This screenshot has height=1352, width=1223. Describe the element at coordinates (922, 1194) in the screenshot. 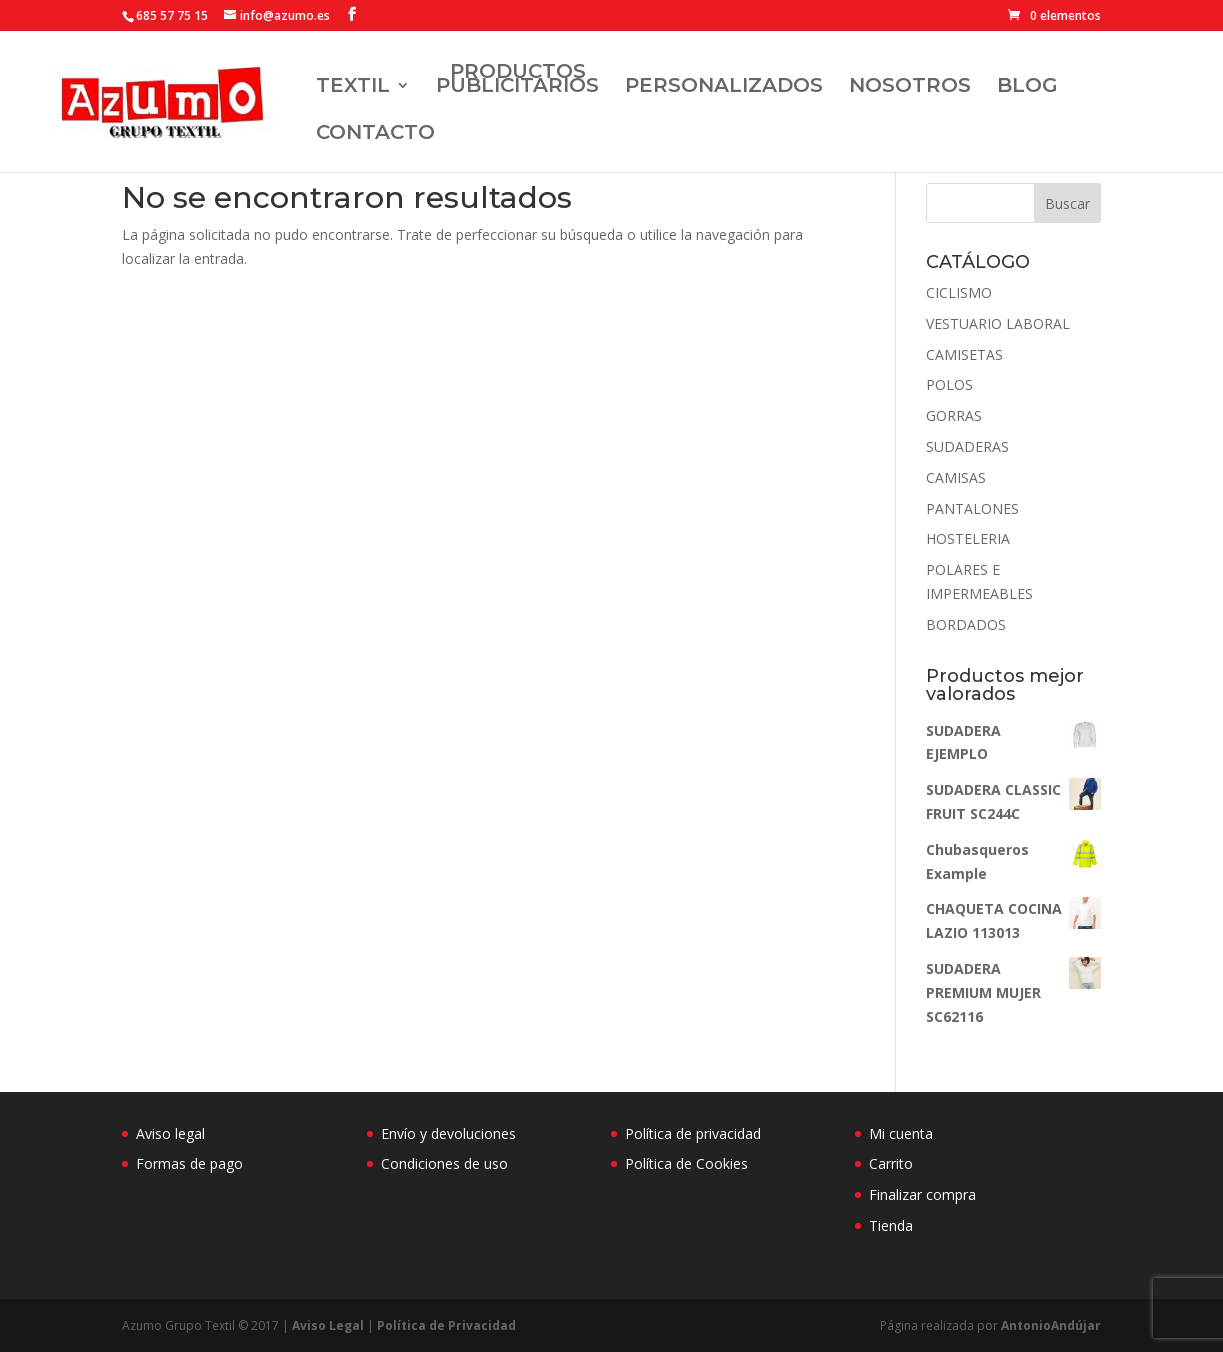

I see `Finalizar compra` at that location.